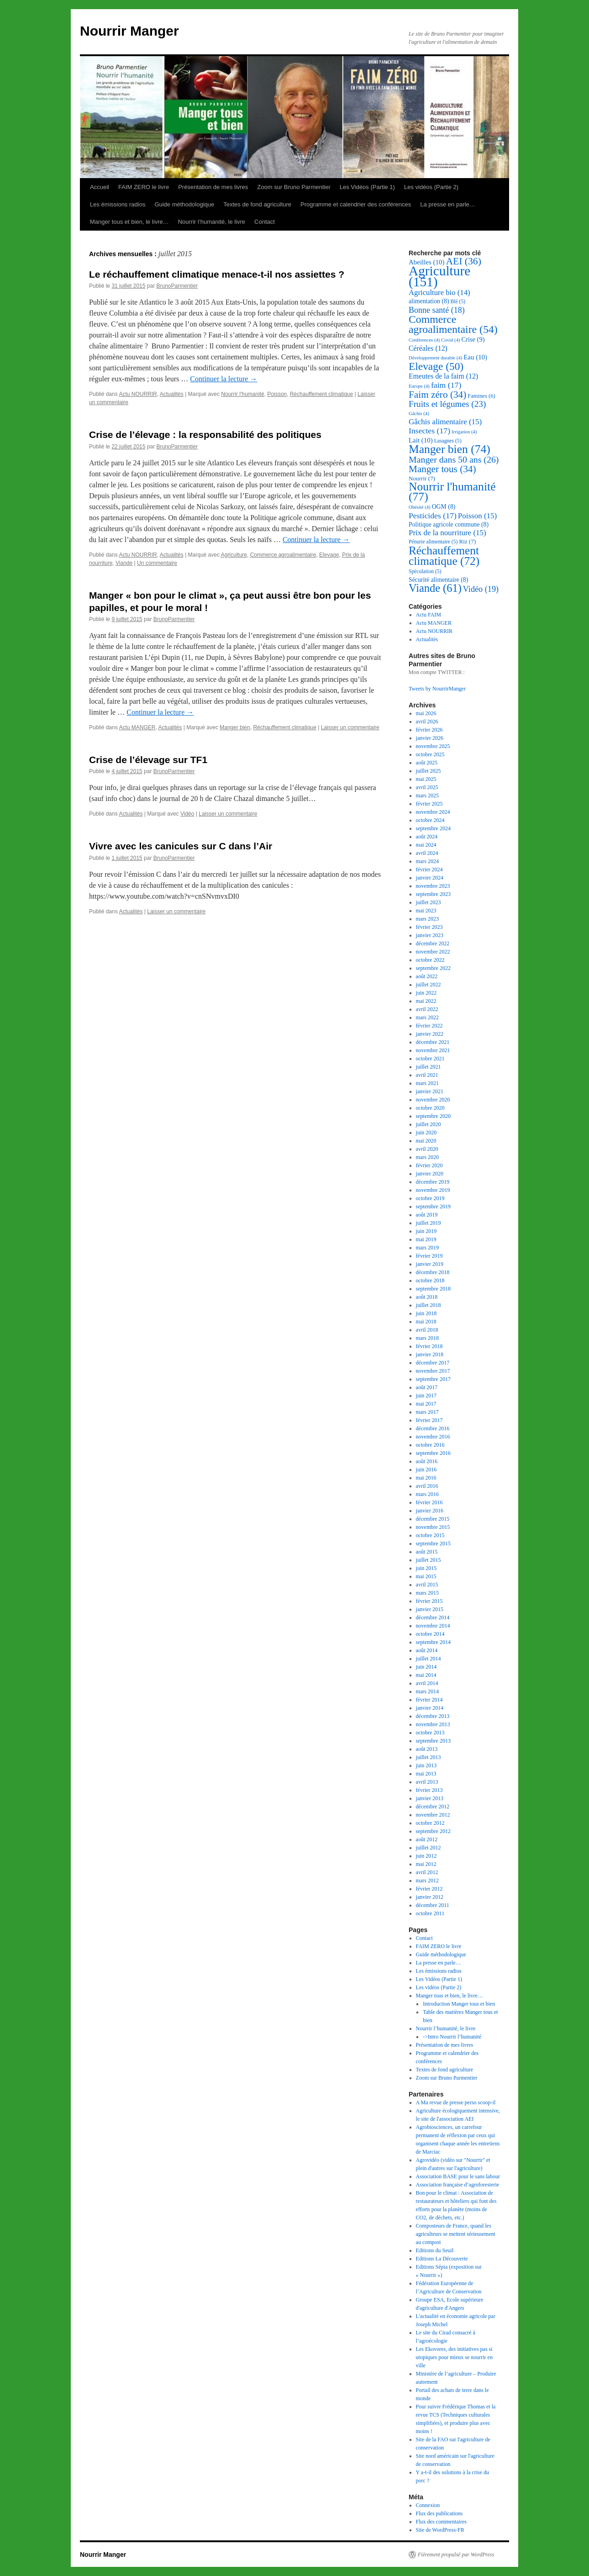  What do you see at coordinates (430, 1280) in the screenshot?
I see `octobre 2018` at bounding box center [430, 1280].